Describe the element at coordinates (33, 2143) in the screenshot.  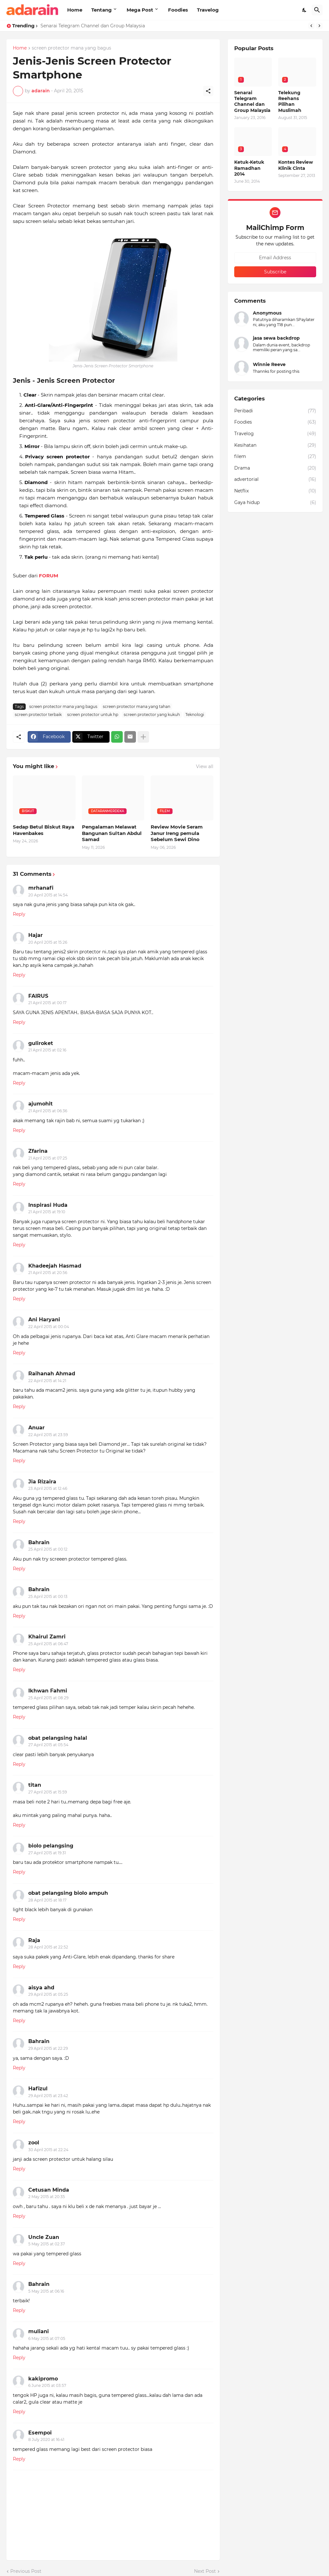
I see `zool` at that location.